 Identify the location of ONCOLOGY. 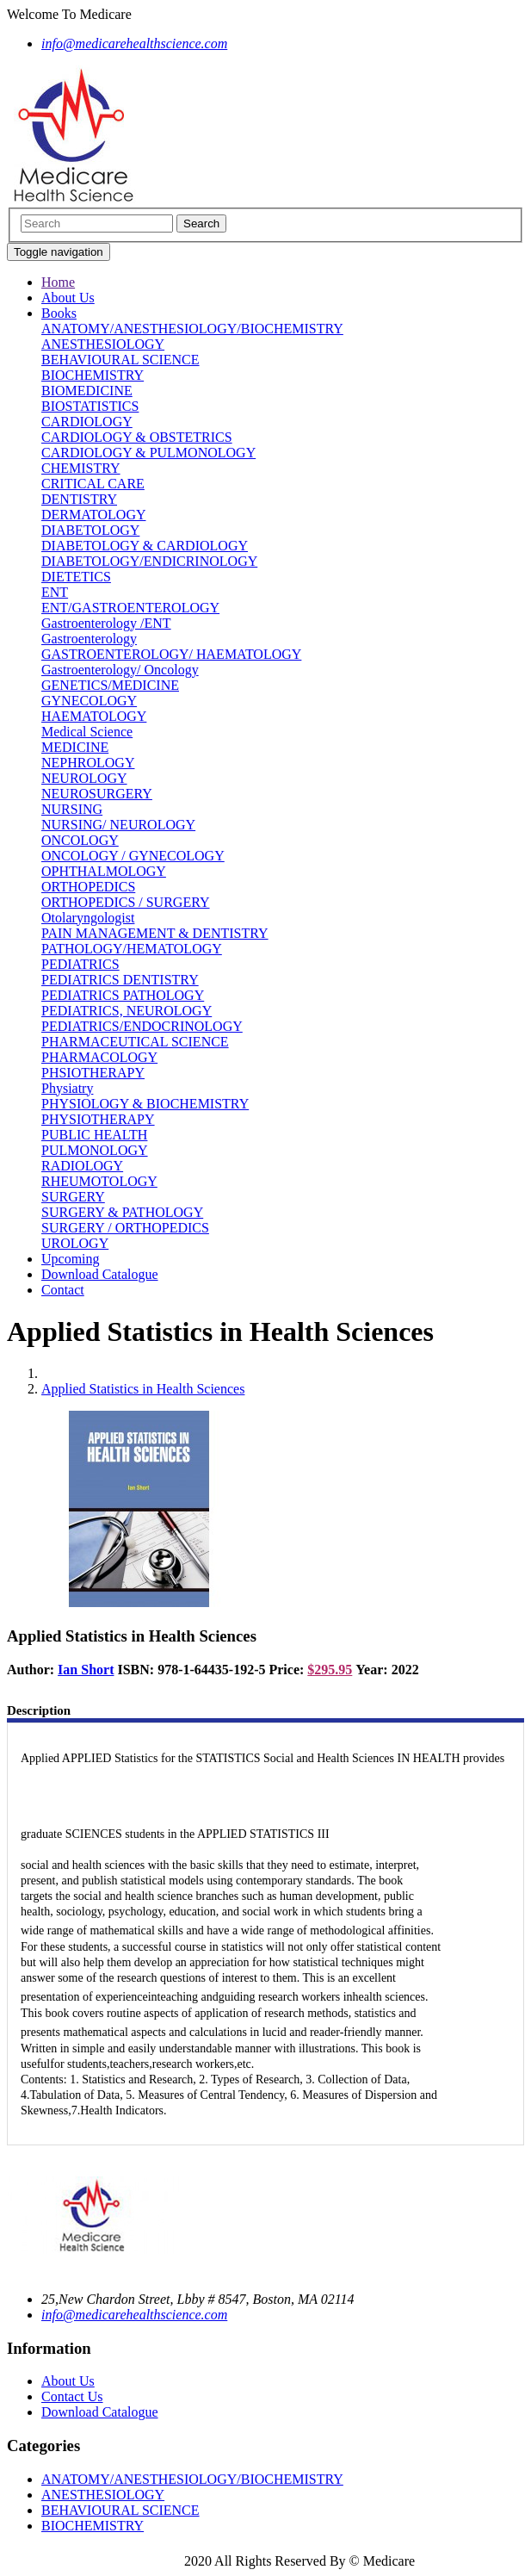
(80, 840).